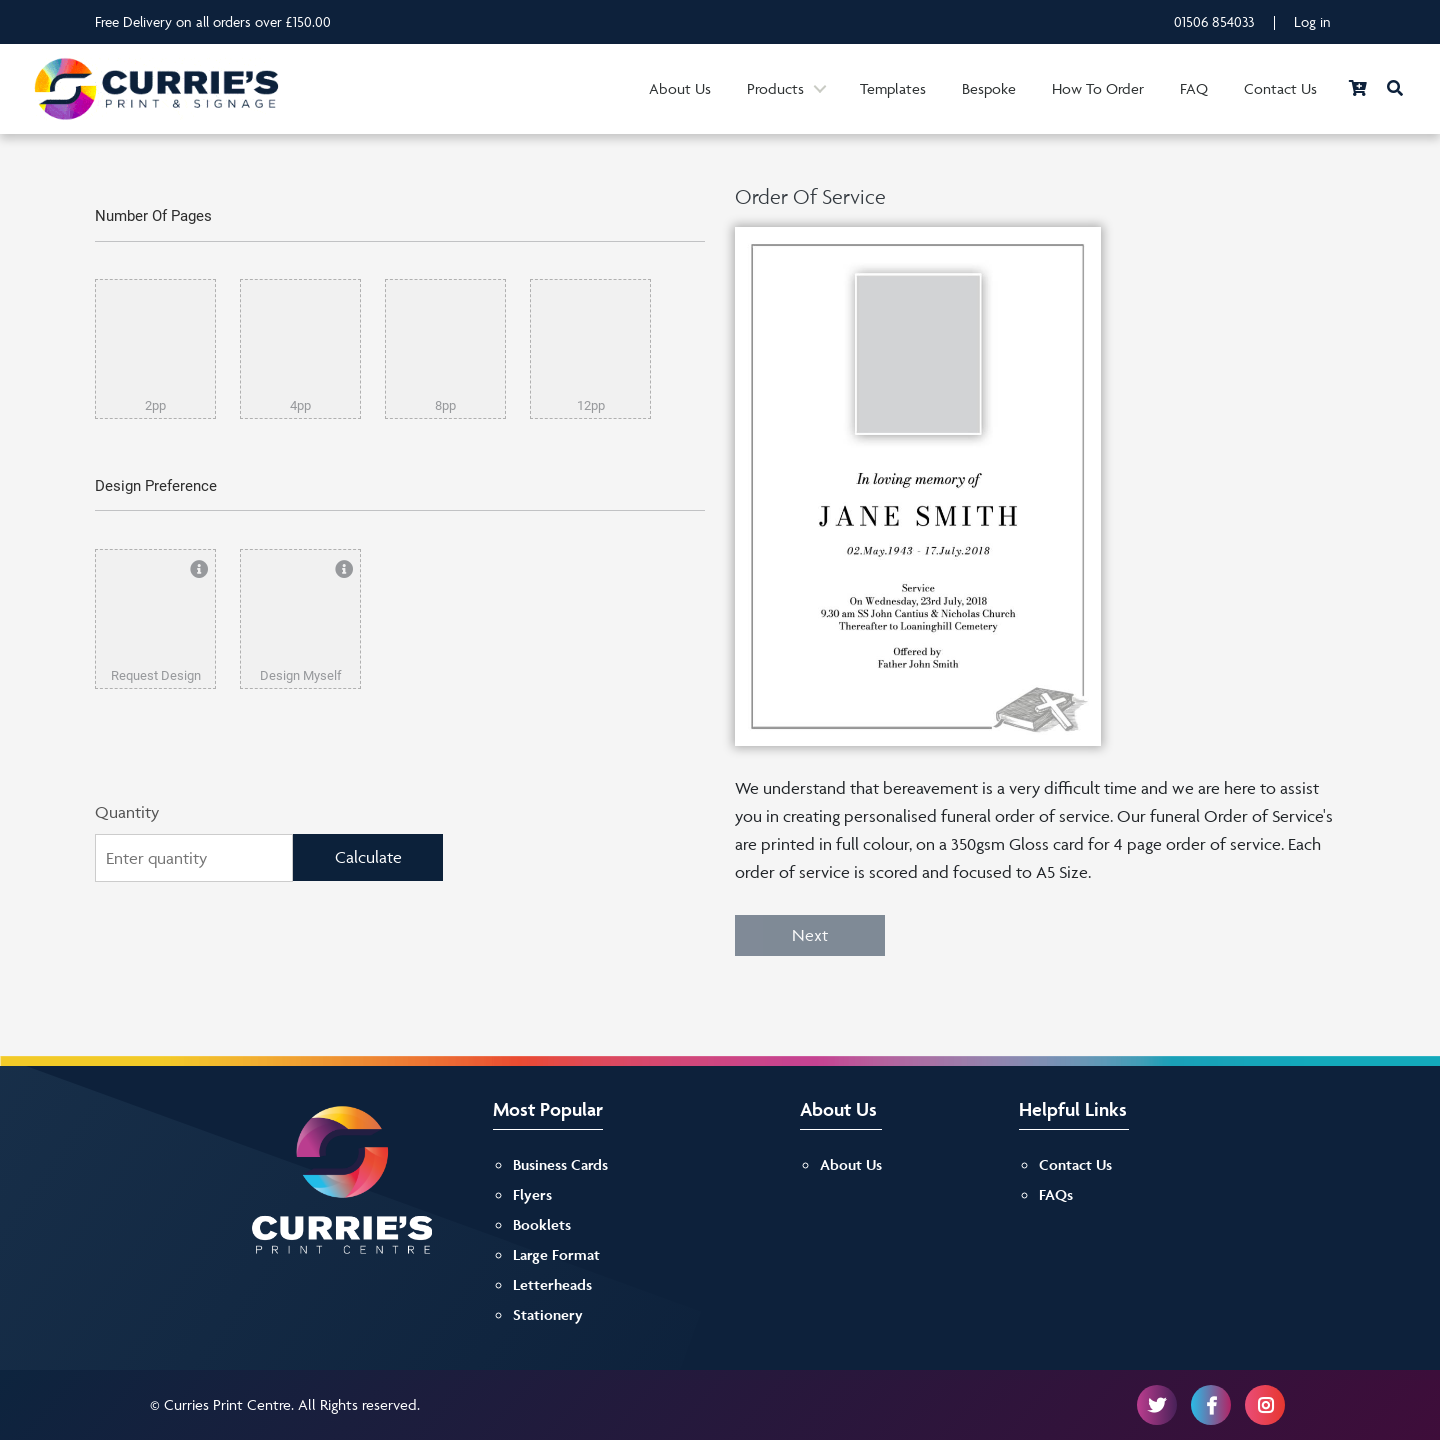 The image size is (1440, 1440). I want to click on Contact Us, so click(1280, 88).